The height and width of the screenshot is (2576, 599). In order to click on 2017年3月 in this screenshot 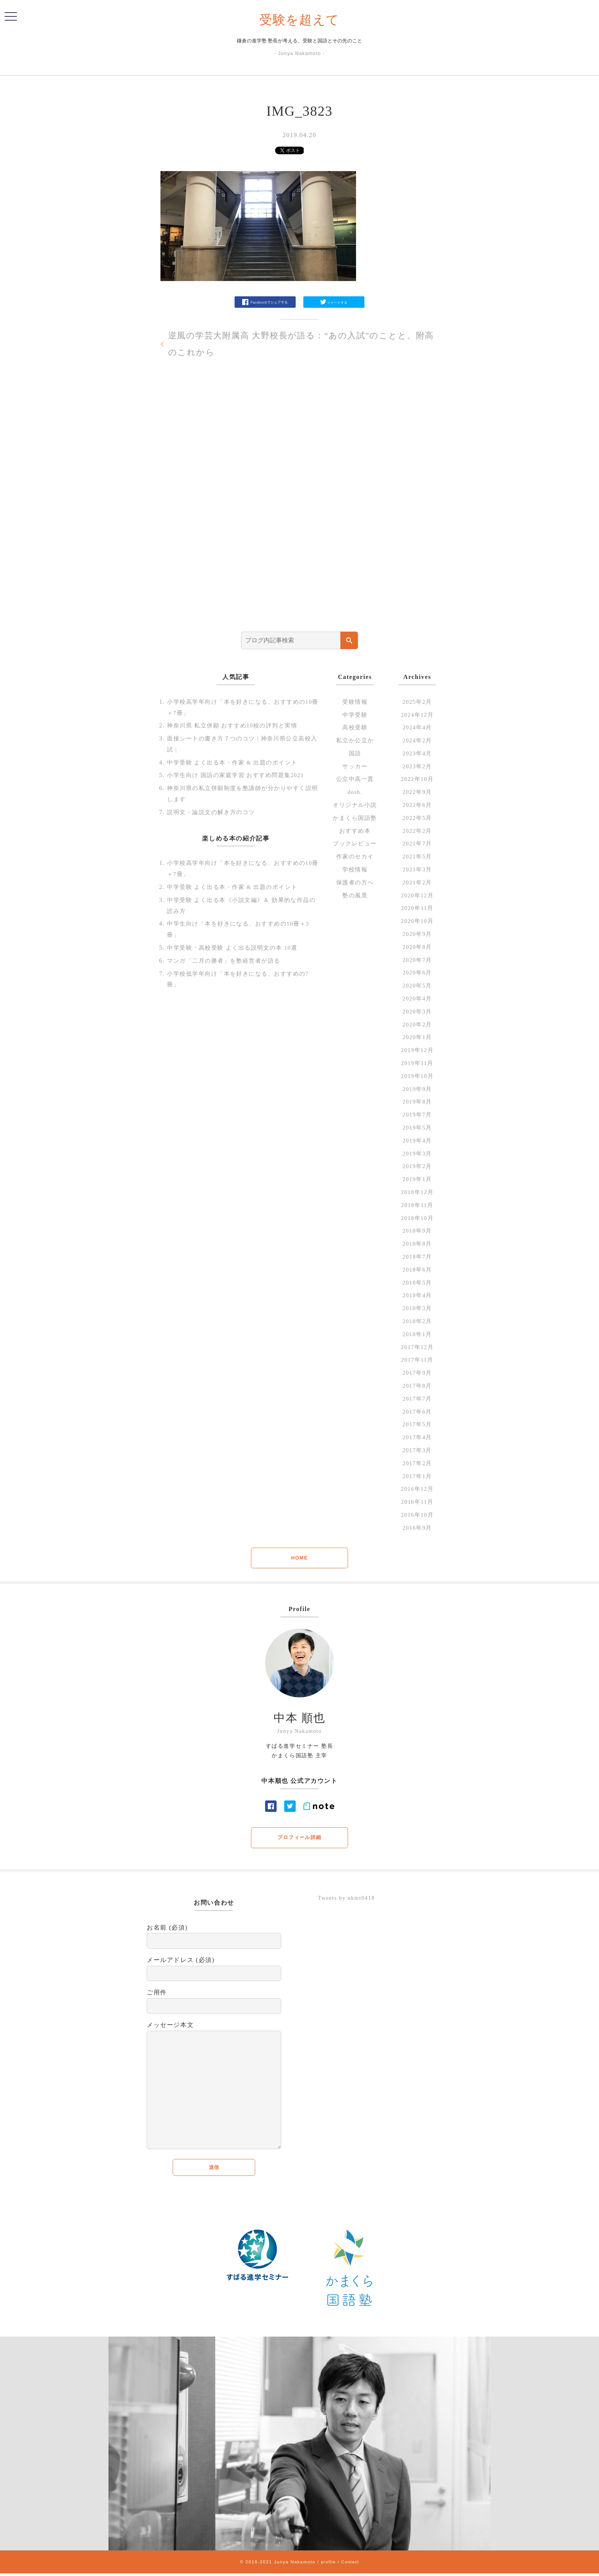, I will do `click(417, 1450)`.